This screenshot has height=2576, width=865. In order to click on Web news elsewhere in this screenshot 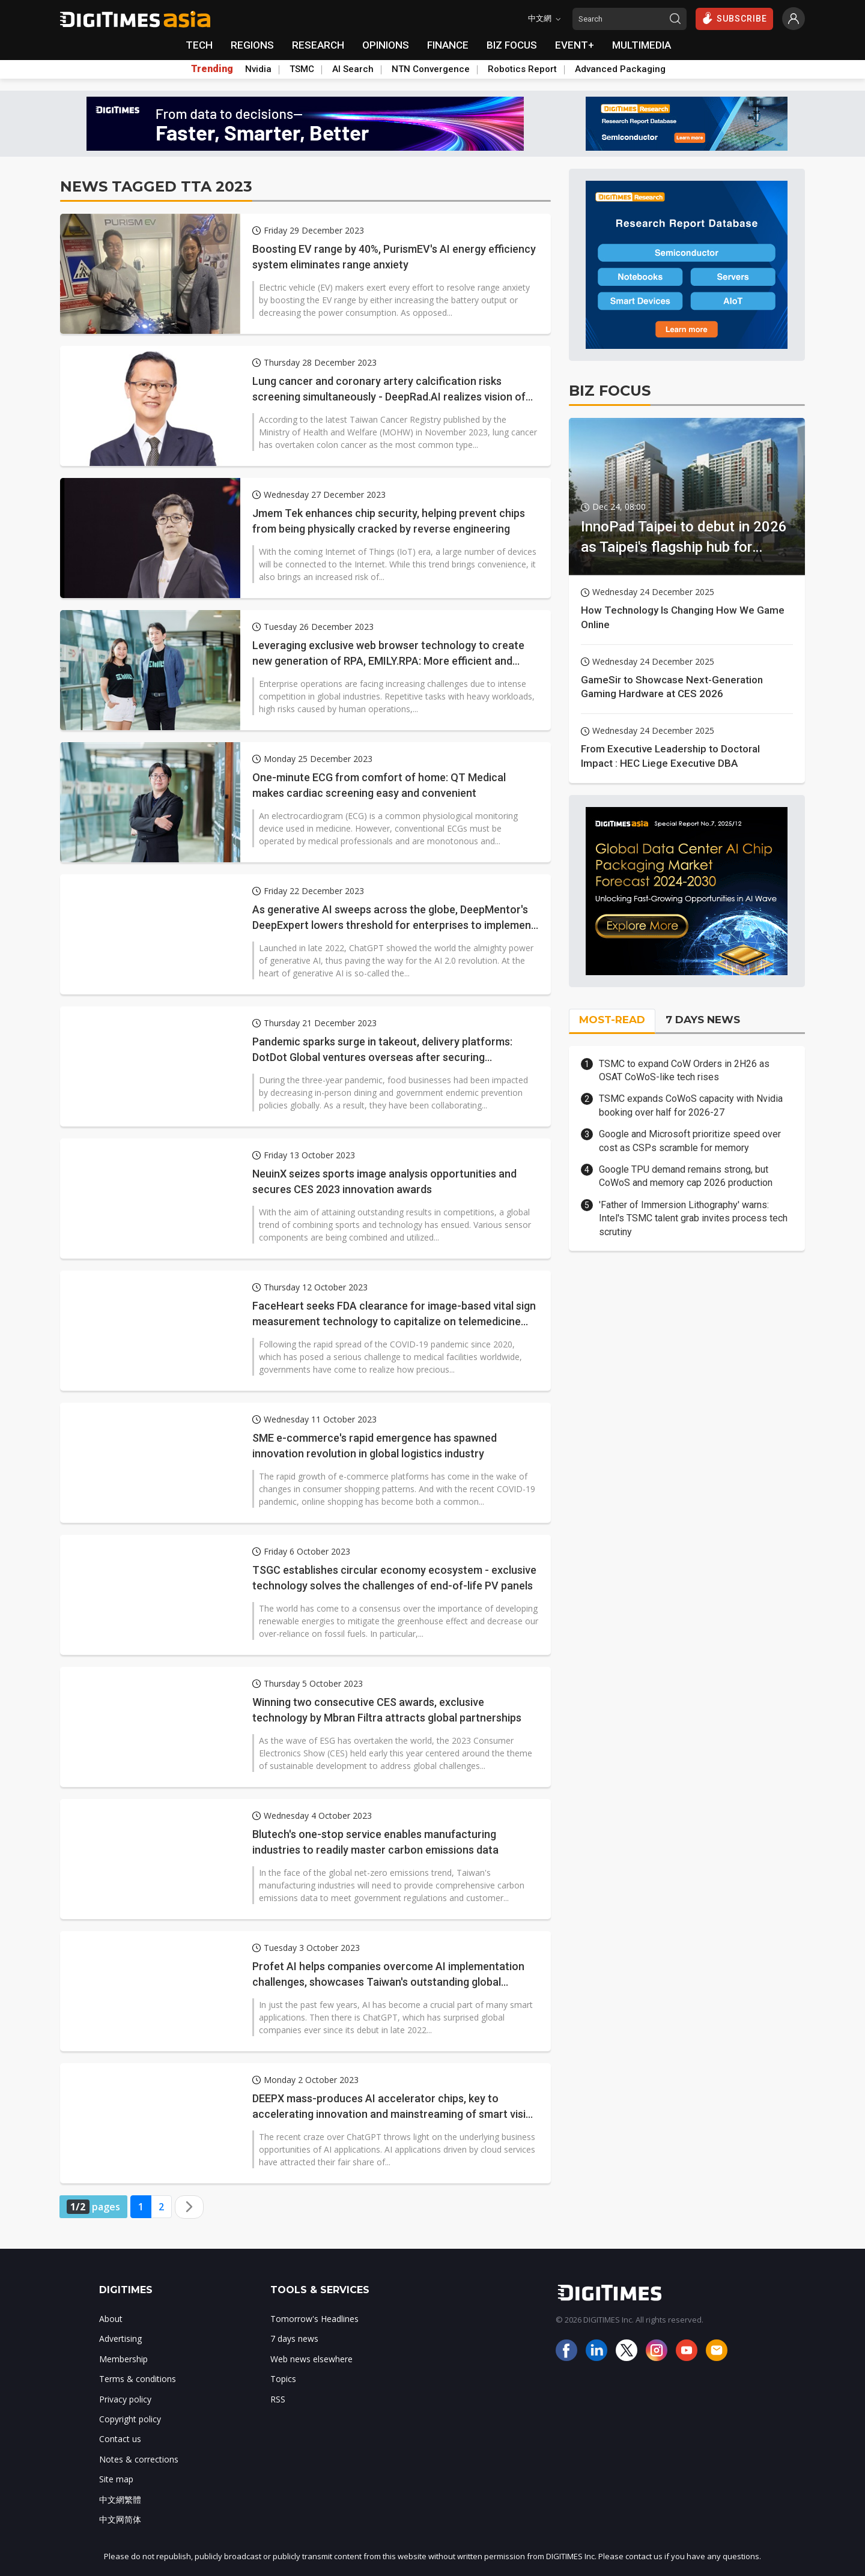, I will do `click(311, 2359)`.